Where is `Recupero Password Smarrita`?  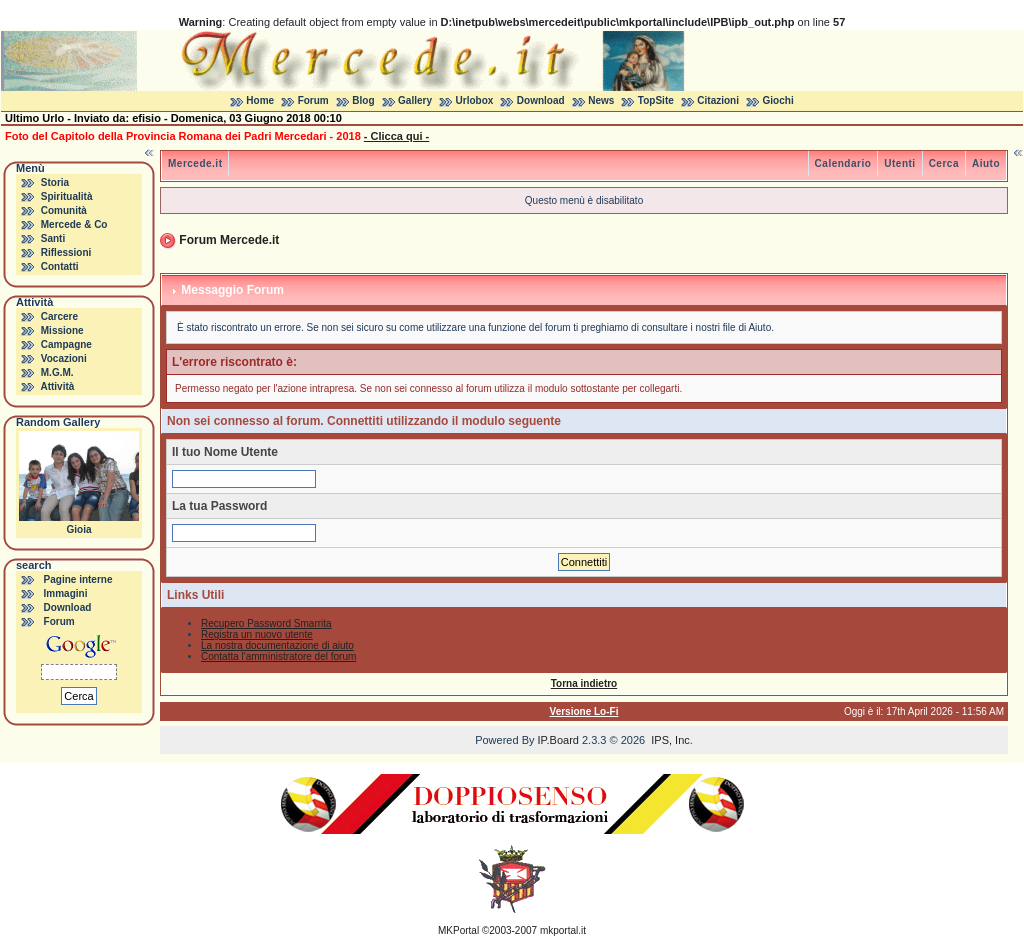 Recupero Password Smarrita is located at coordinates (266, 623).